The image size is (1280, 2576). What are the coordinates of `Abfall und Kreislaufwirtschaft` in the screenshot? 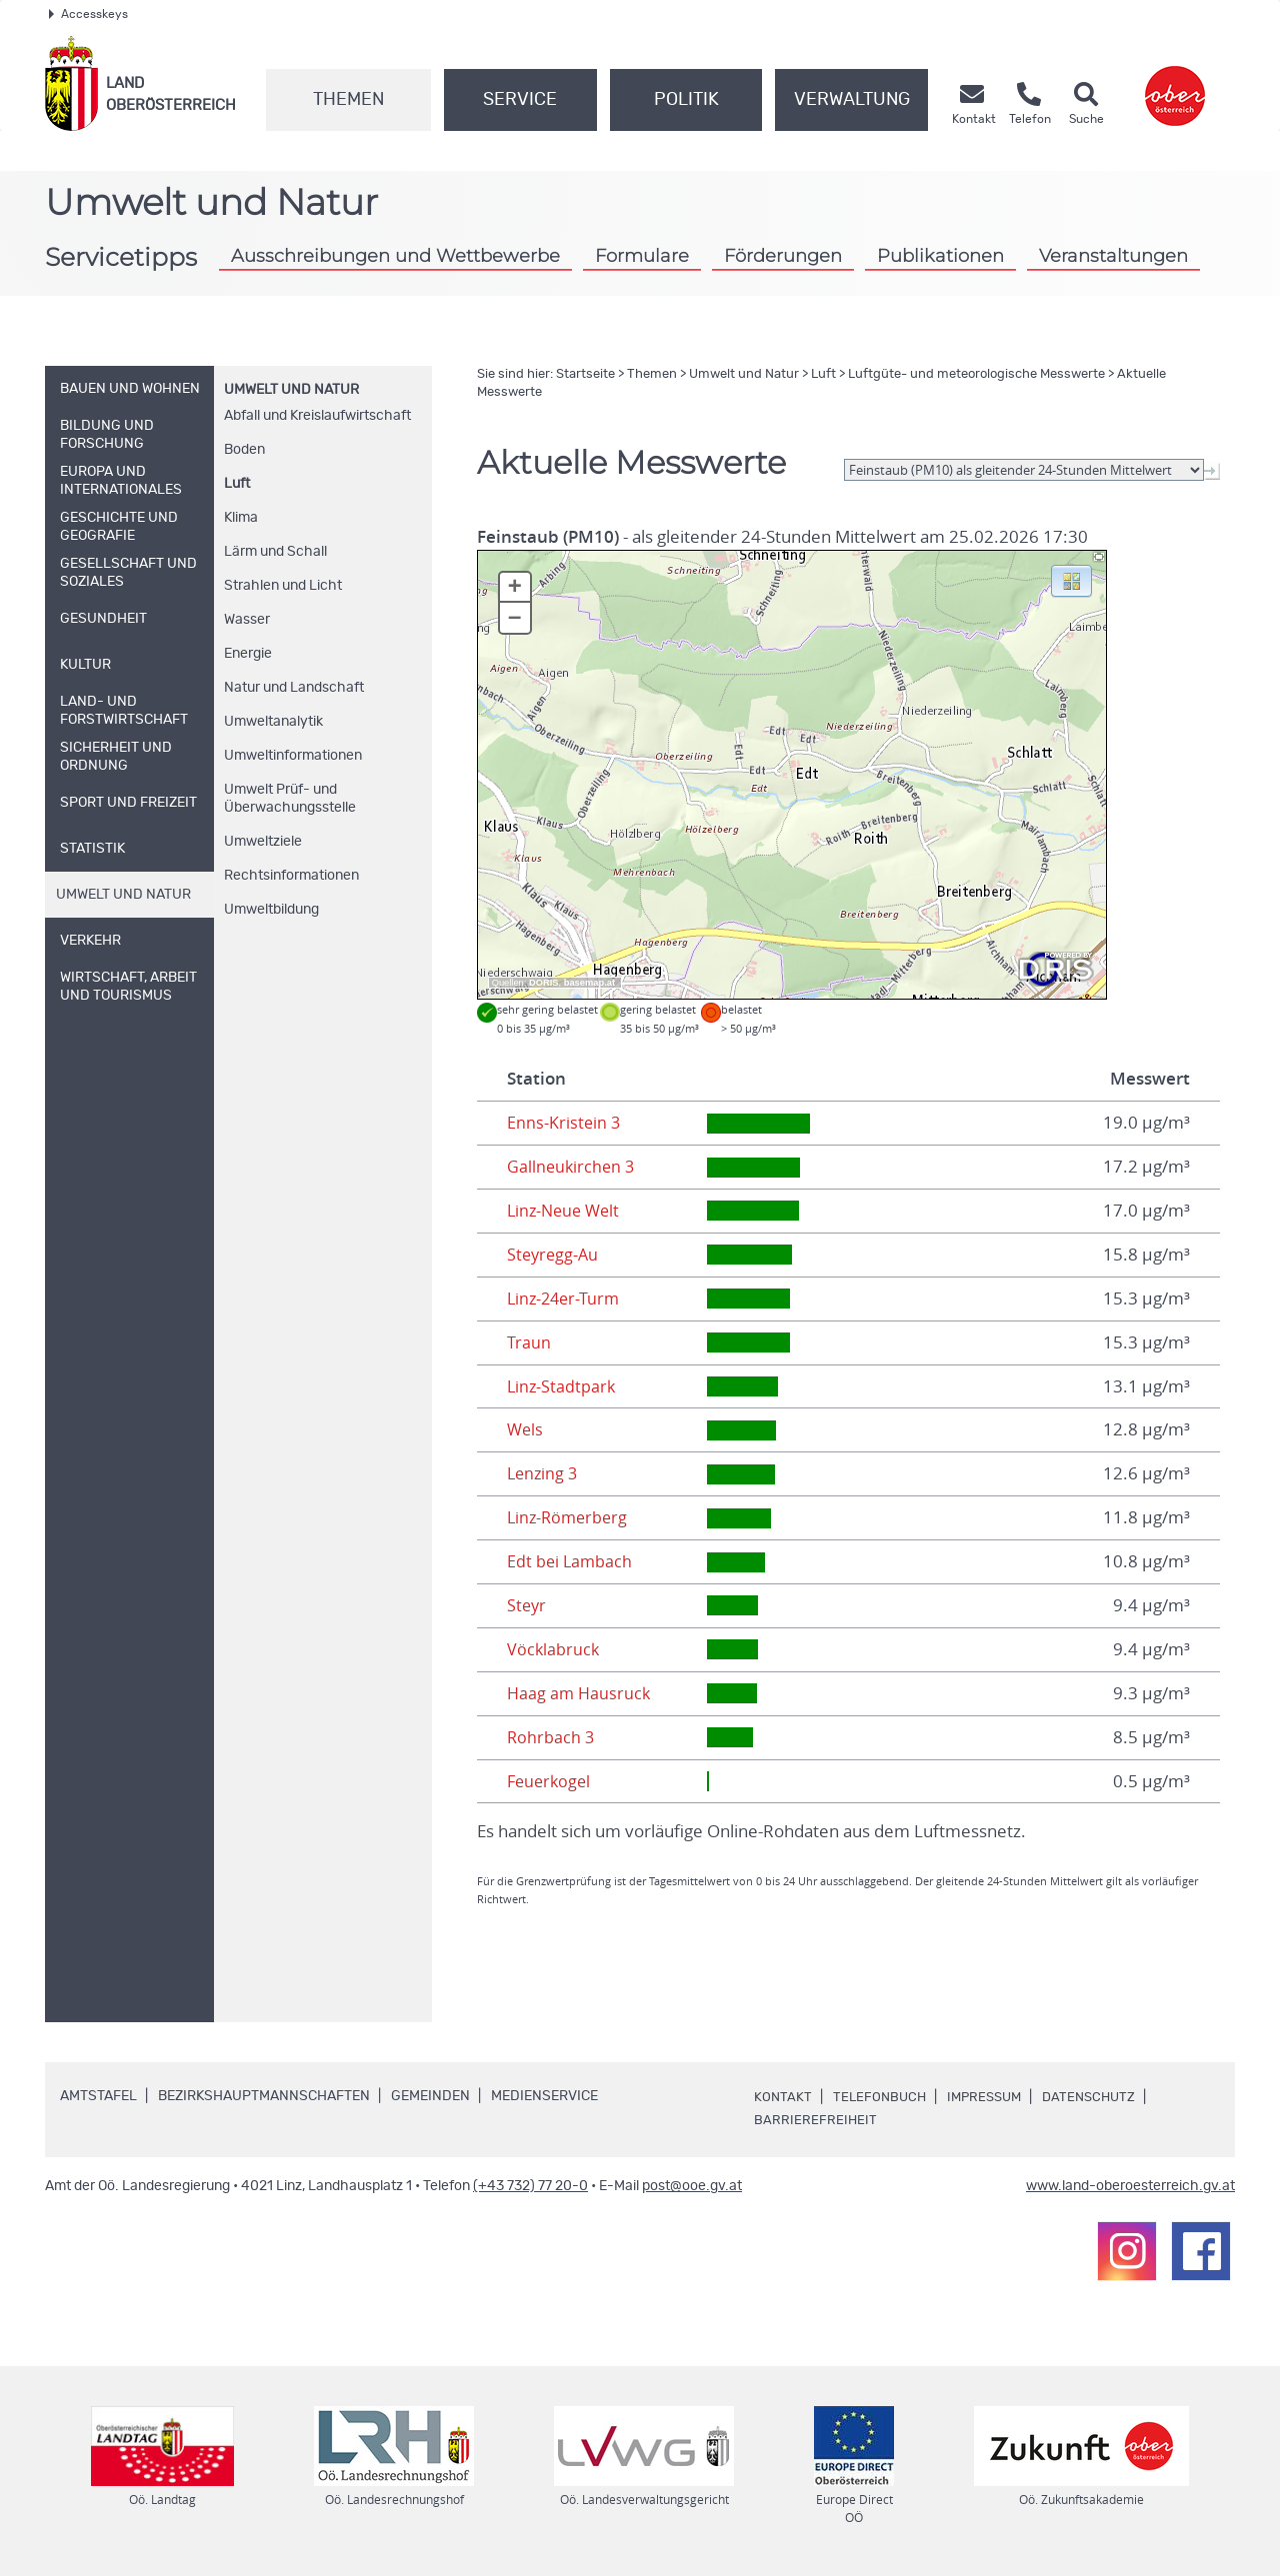 It's located at (317, 416).